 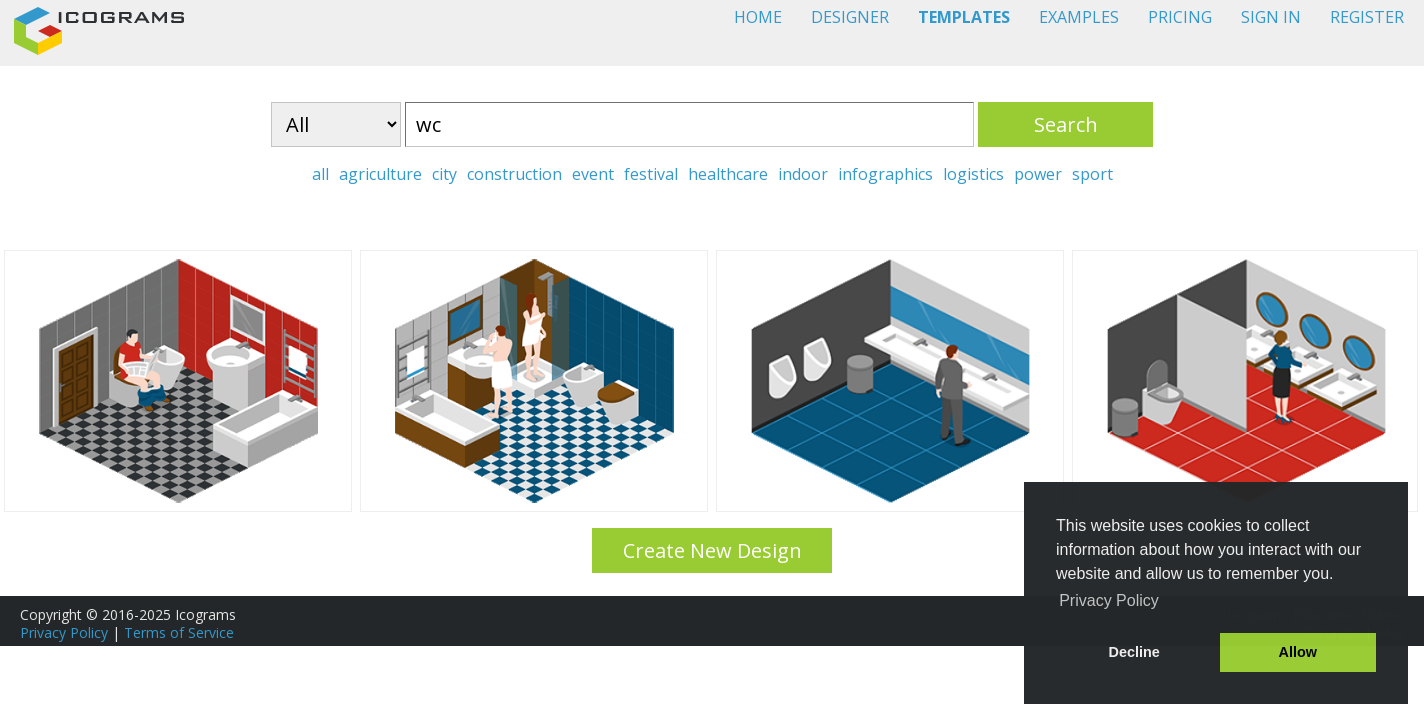 What do you see at coordinates (1298, 652) in the screenshot?
I see `Allow [button]` at bounding box center [1298, 652].